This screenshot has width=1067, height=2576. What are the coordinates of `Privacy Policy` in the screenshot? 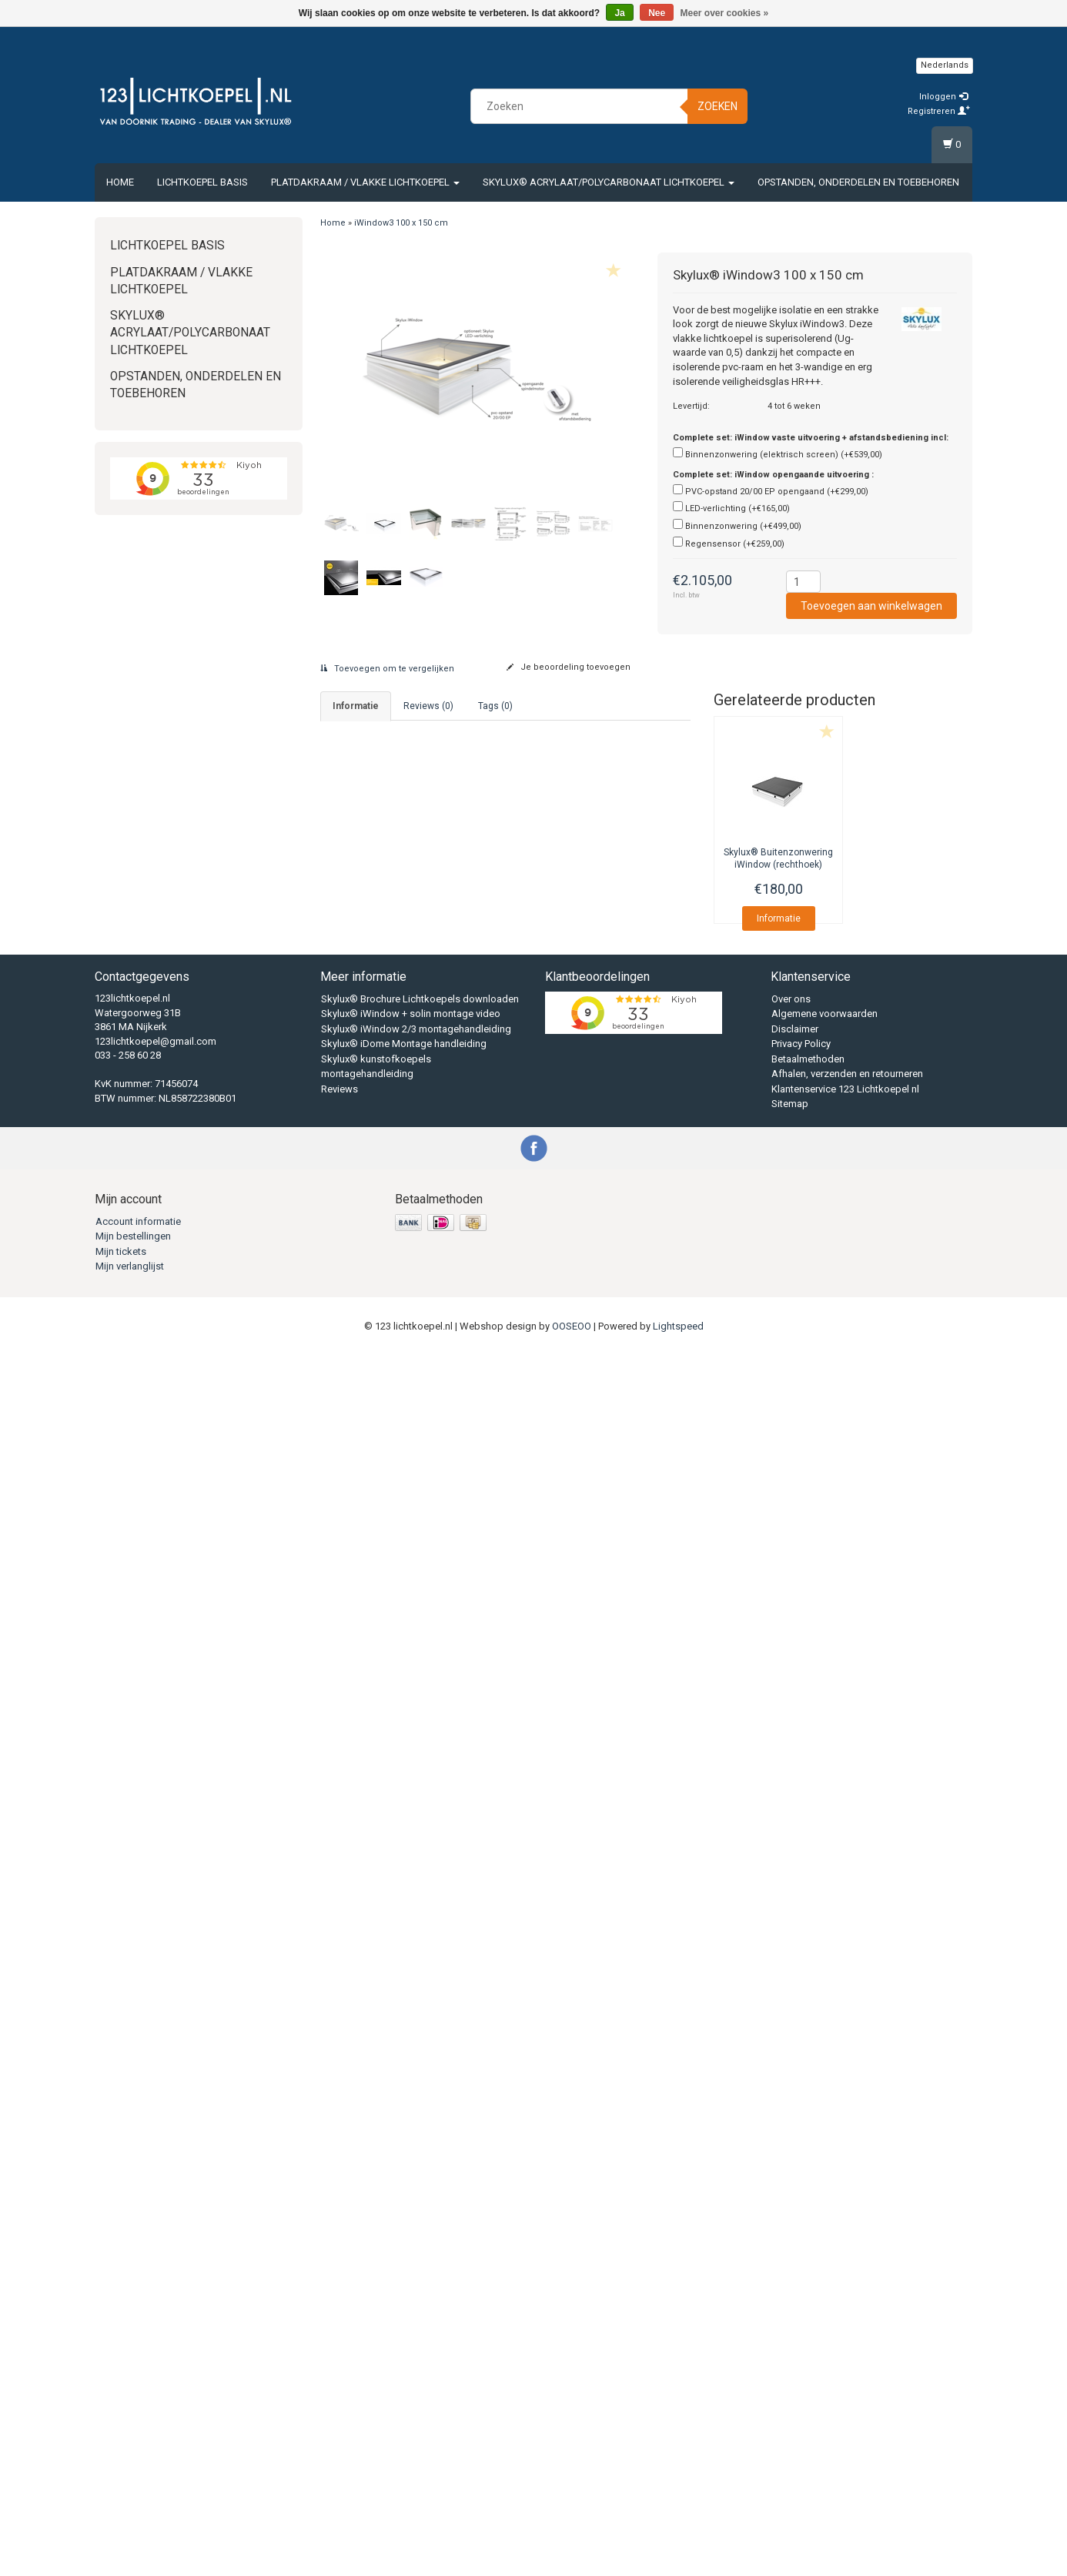 It's located at (801, 2265).